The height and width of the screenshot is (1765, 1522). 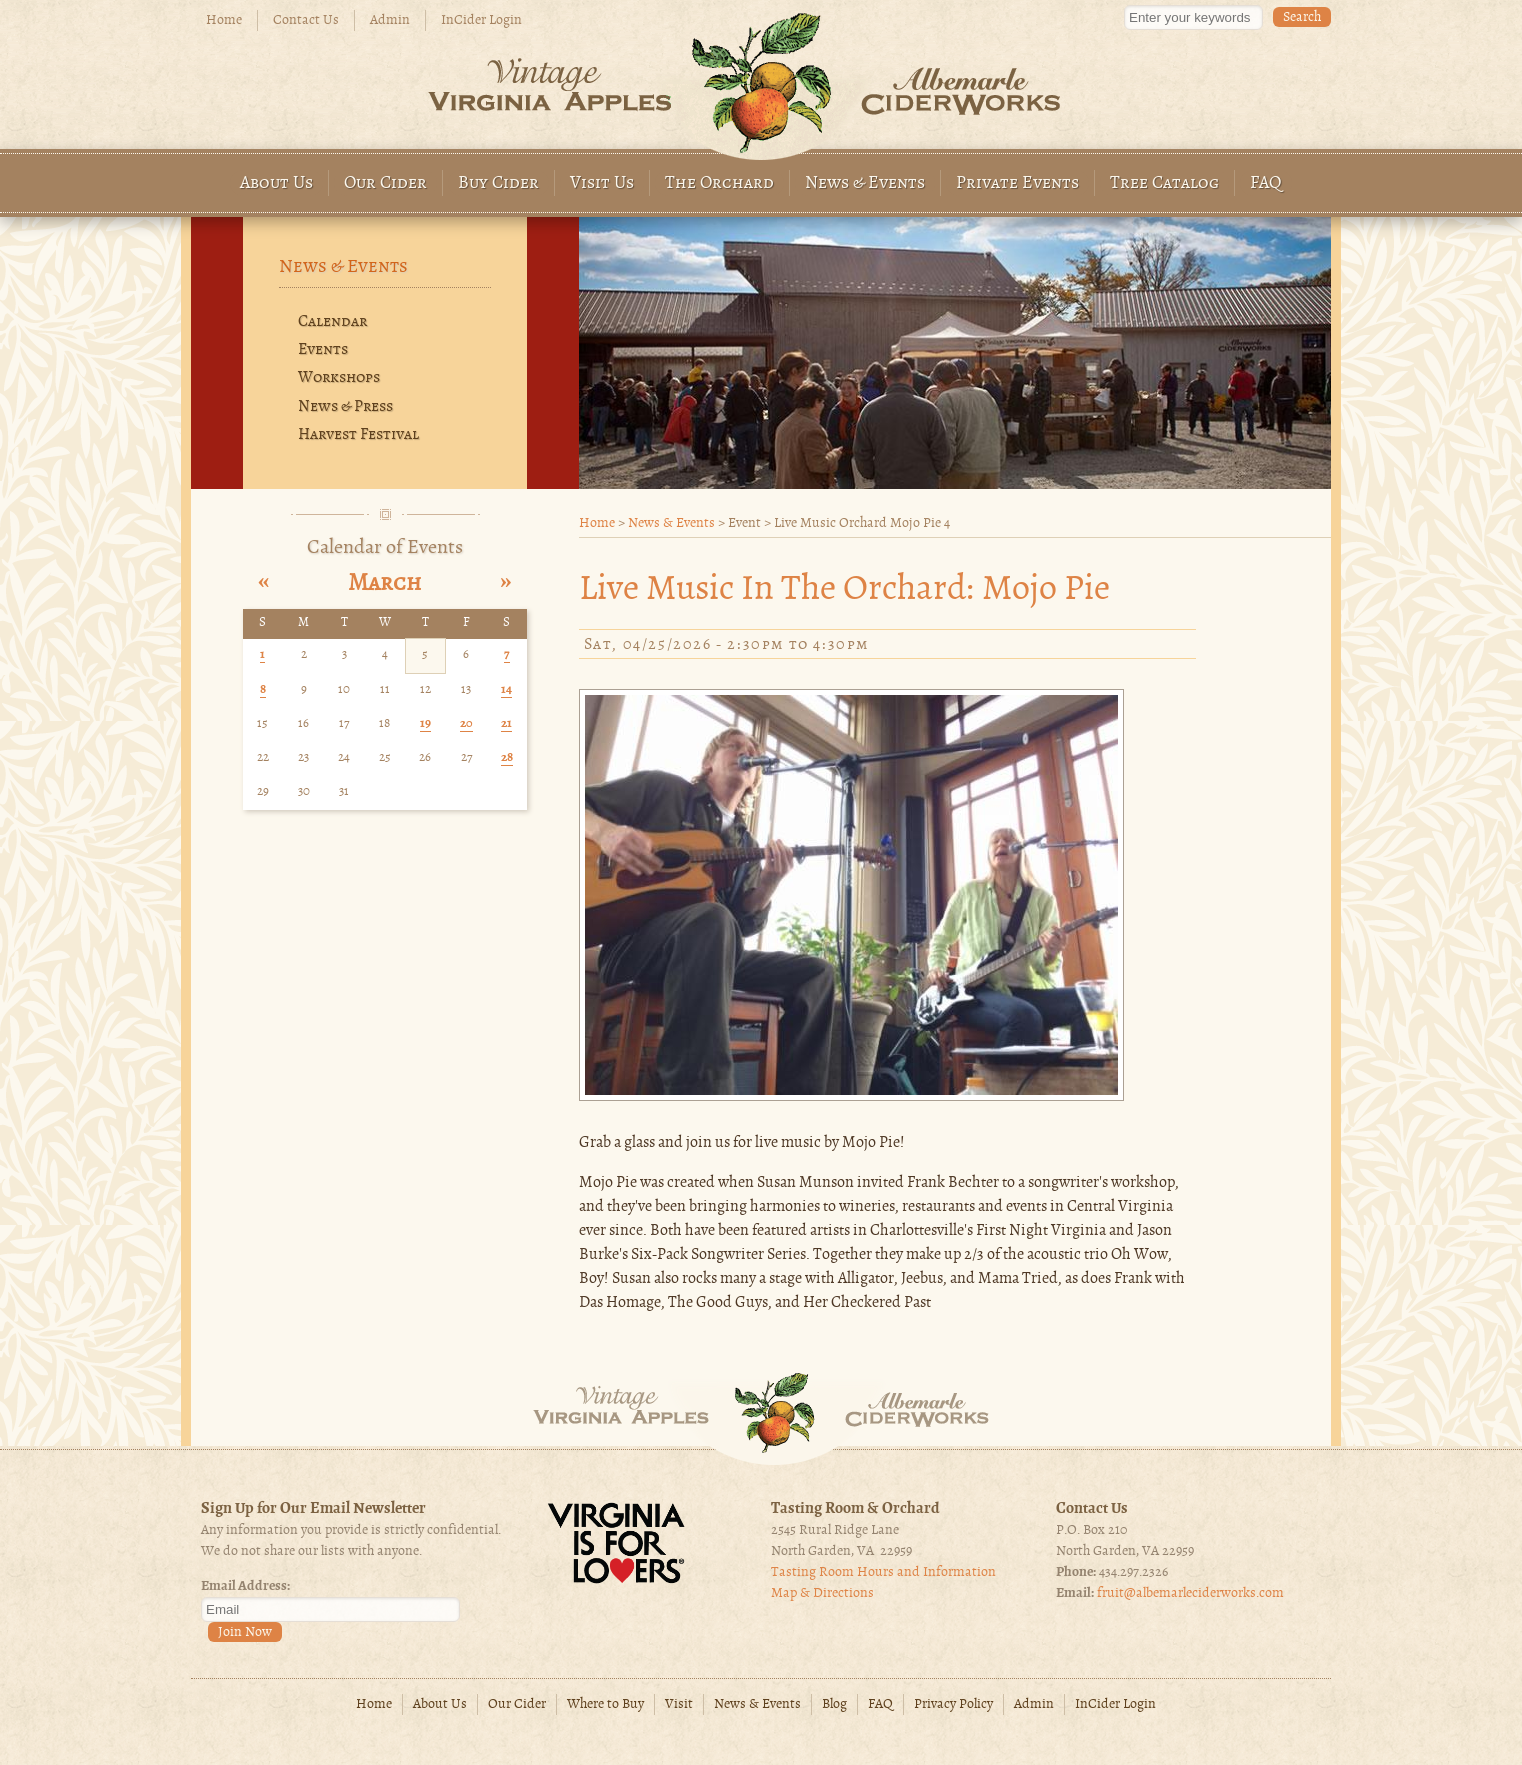 What do you see at coordinates (306, 20) in the screenshot?
I see `Contact Us` at bounding box center [306, 20].